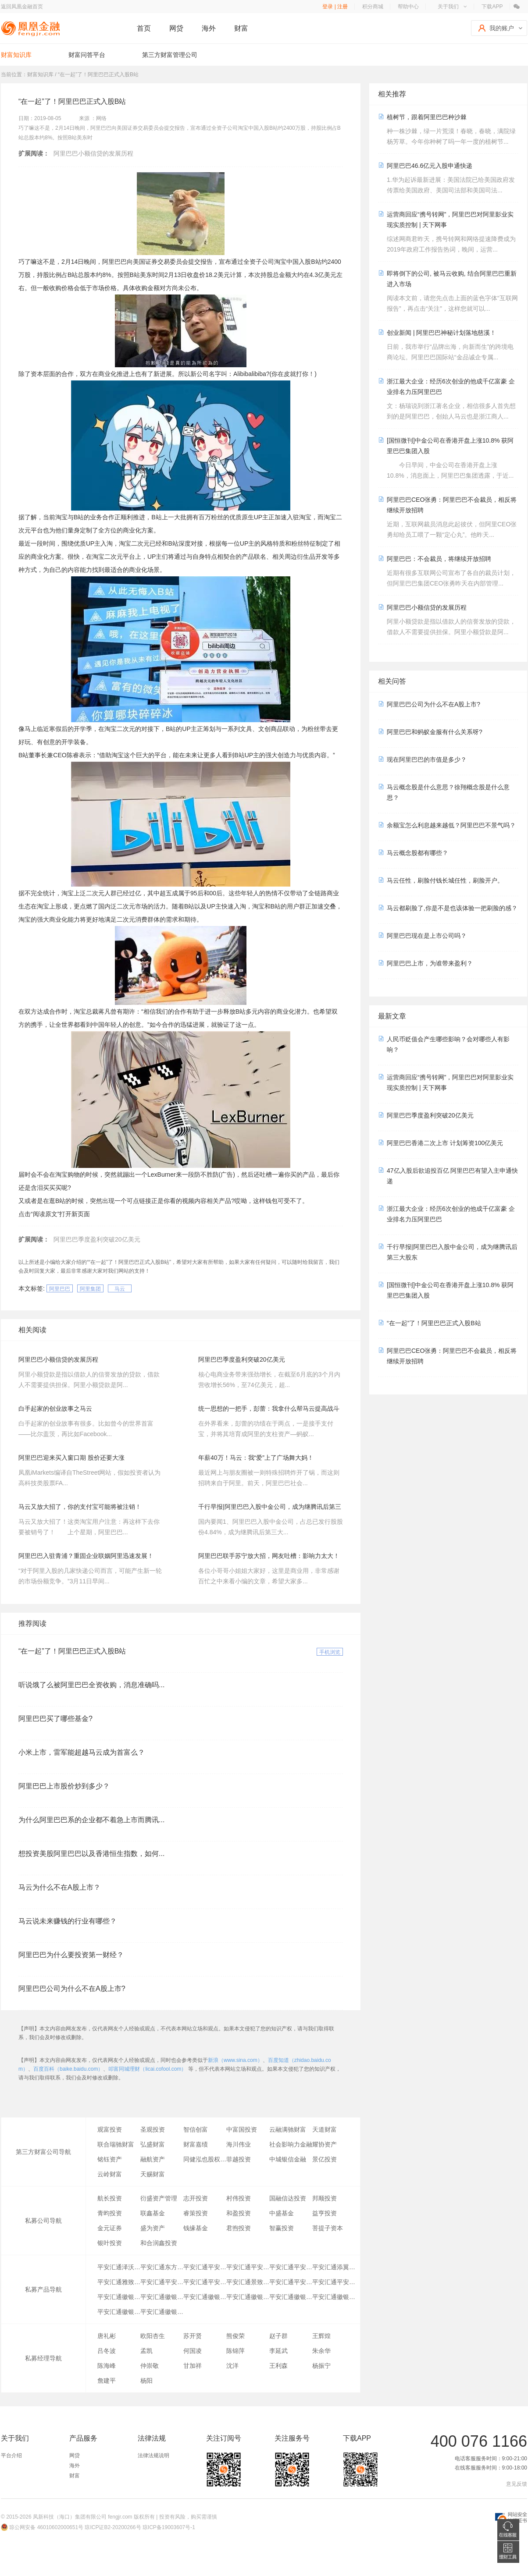 Image resolution: width=528 pixels, height=2576 pixels. Describe the element at coordinates (195, 2144) in the screenshot. I see `财富嘉绩` at that location.